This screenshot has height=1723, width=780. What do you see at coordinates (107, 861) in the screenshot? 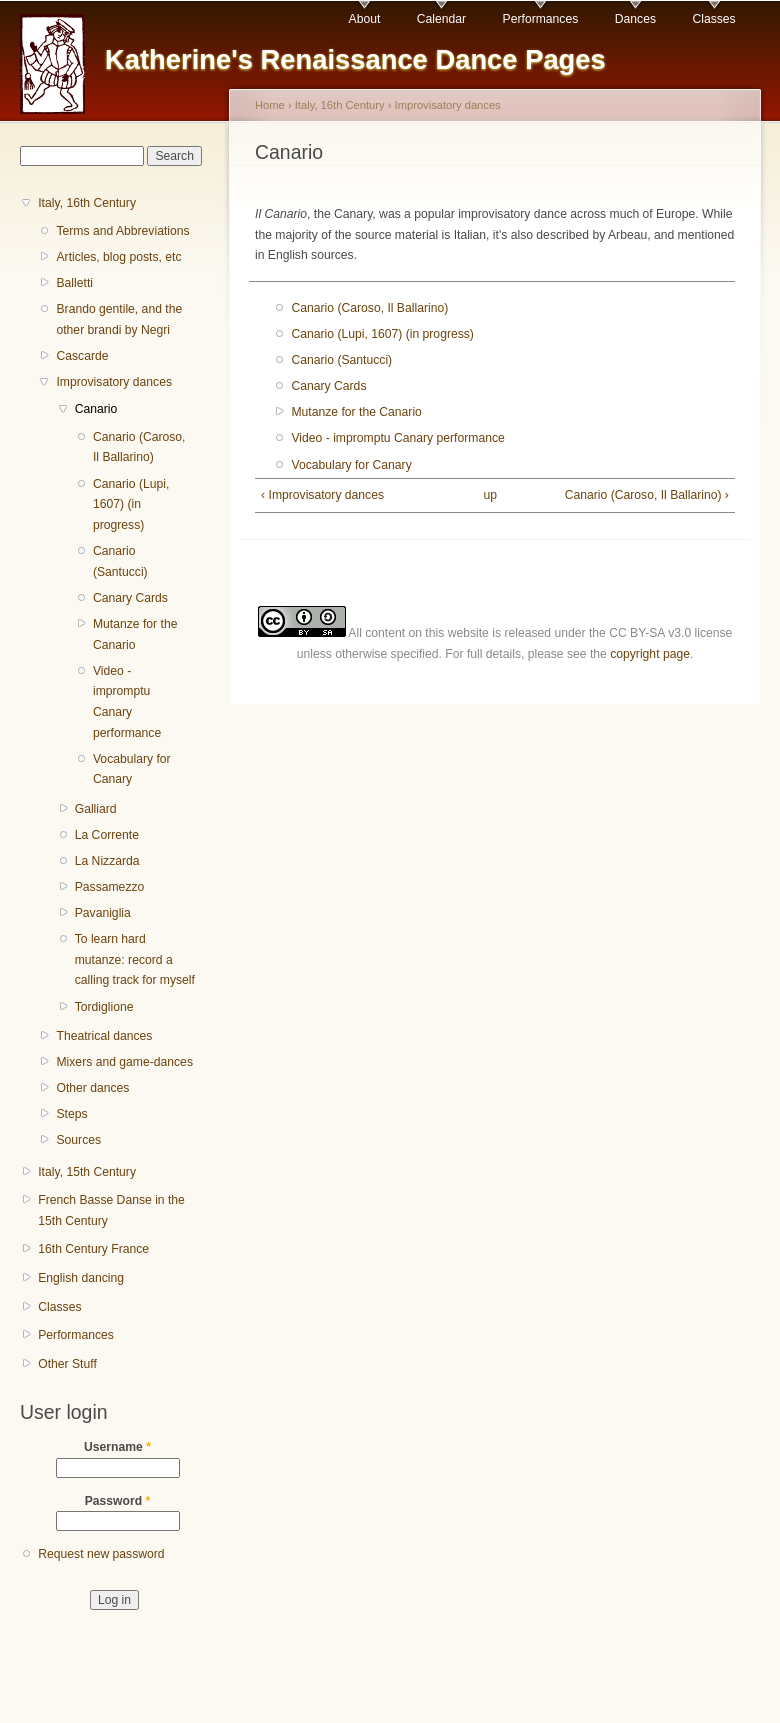
I see `La Nizzarda` at bounding box center [107, 861].